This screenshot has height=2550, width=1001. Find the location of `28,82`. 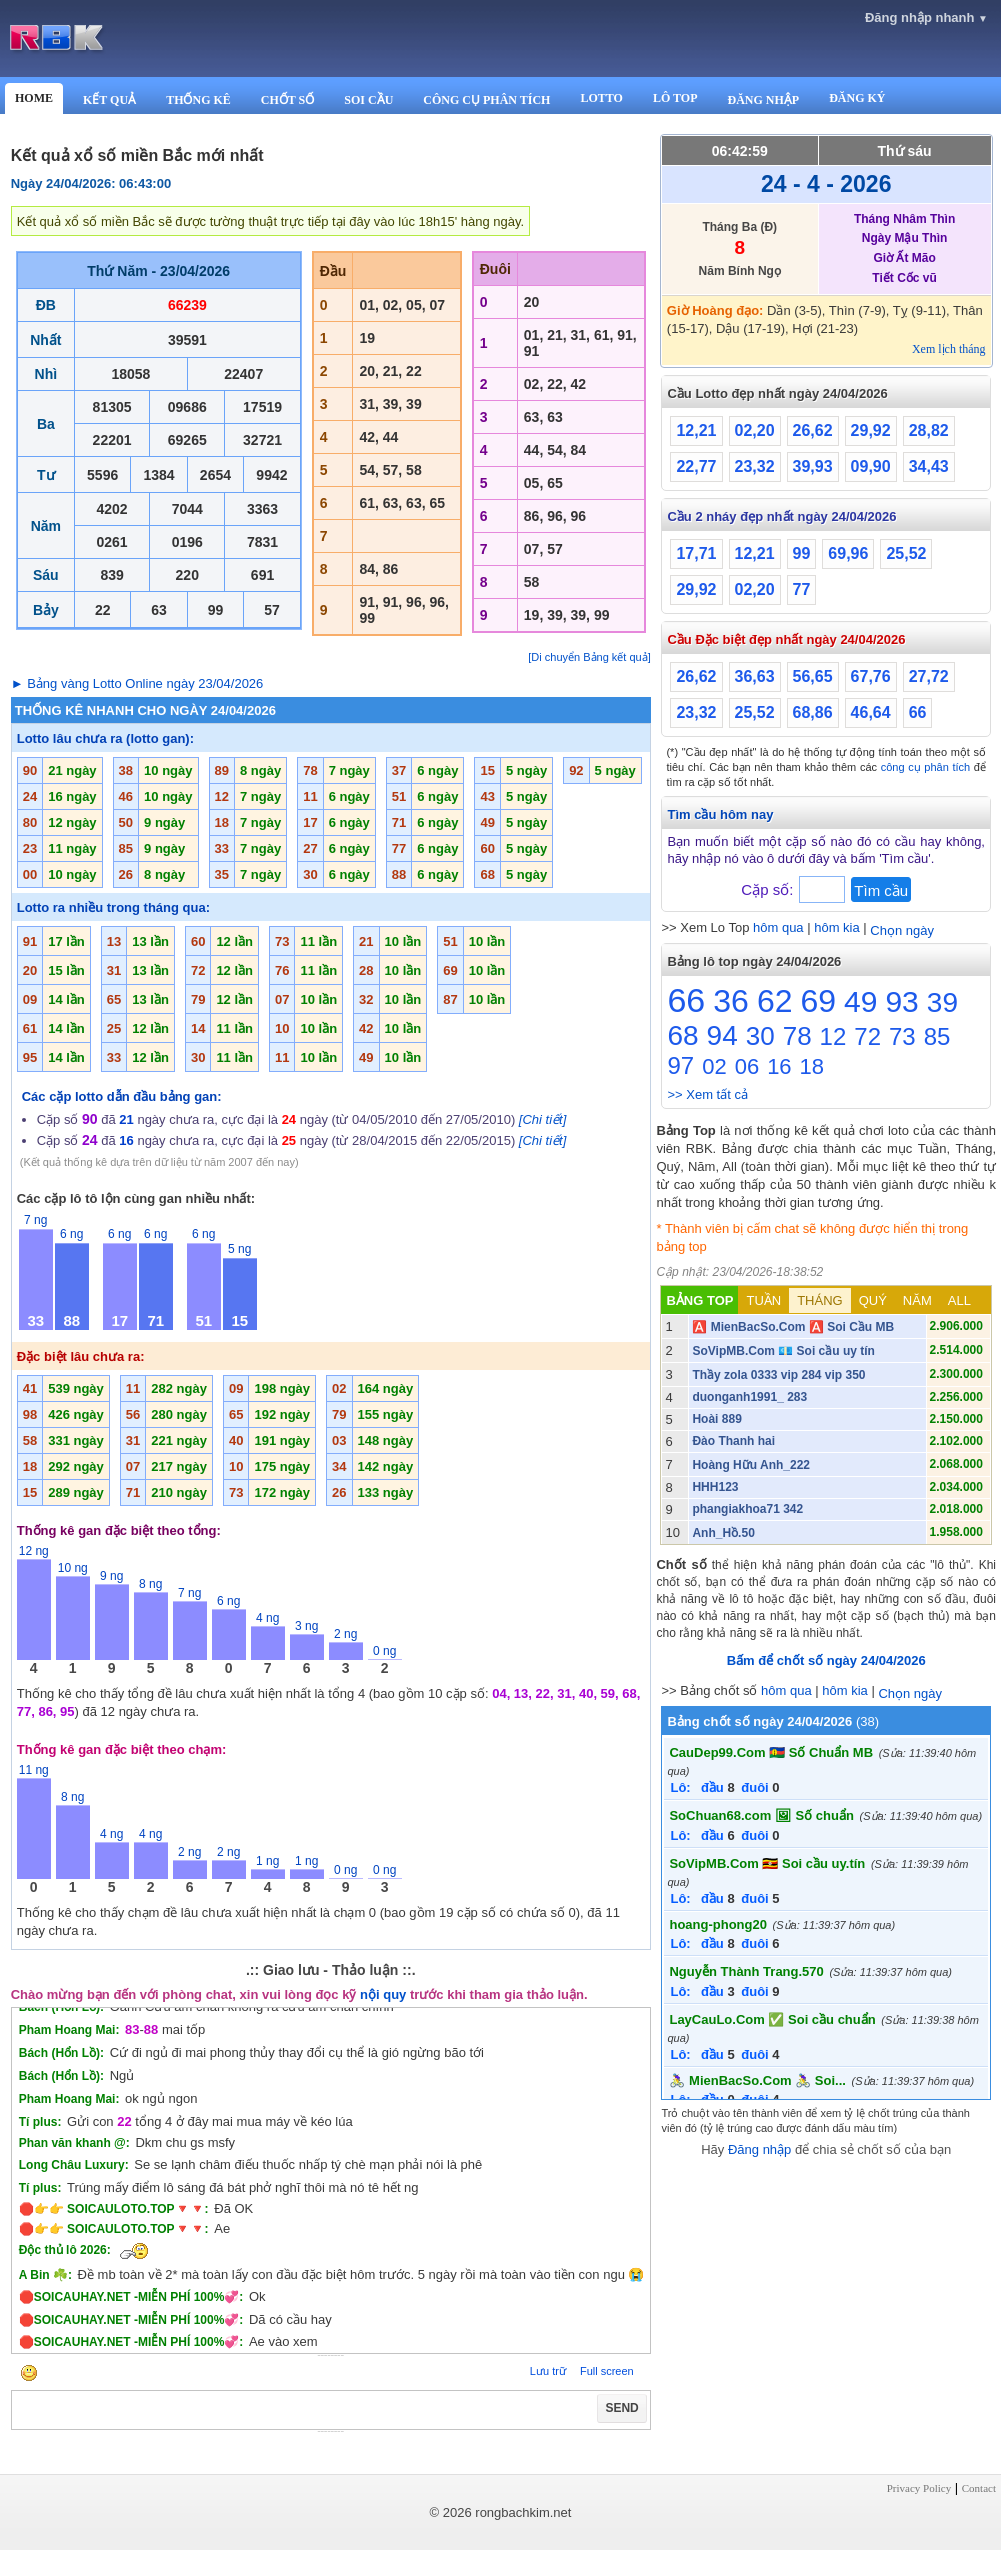

28,82 is located at coordinates (929, 430).